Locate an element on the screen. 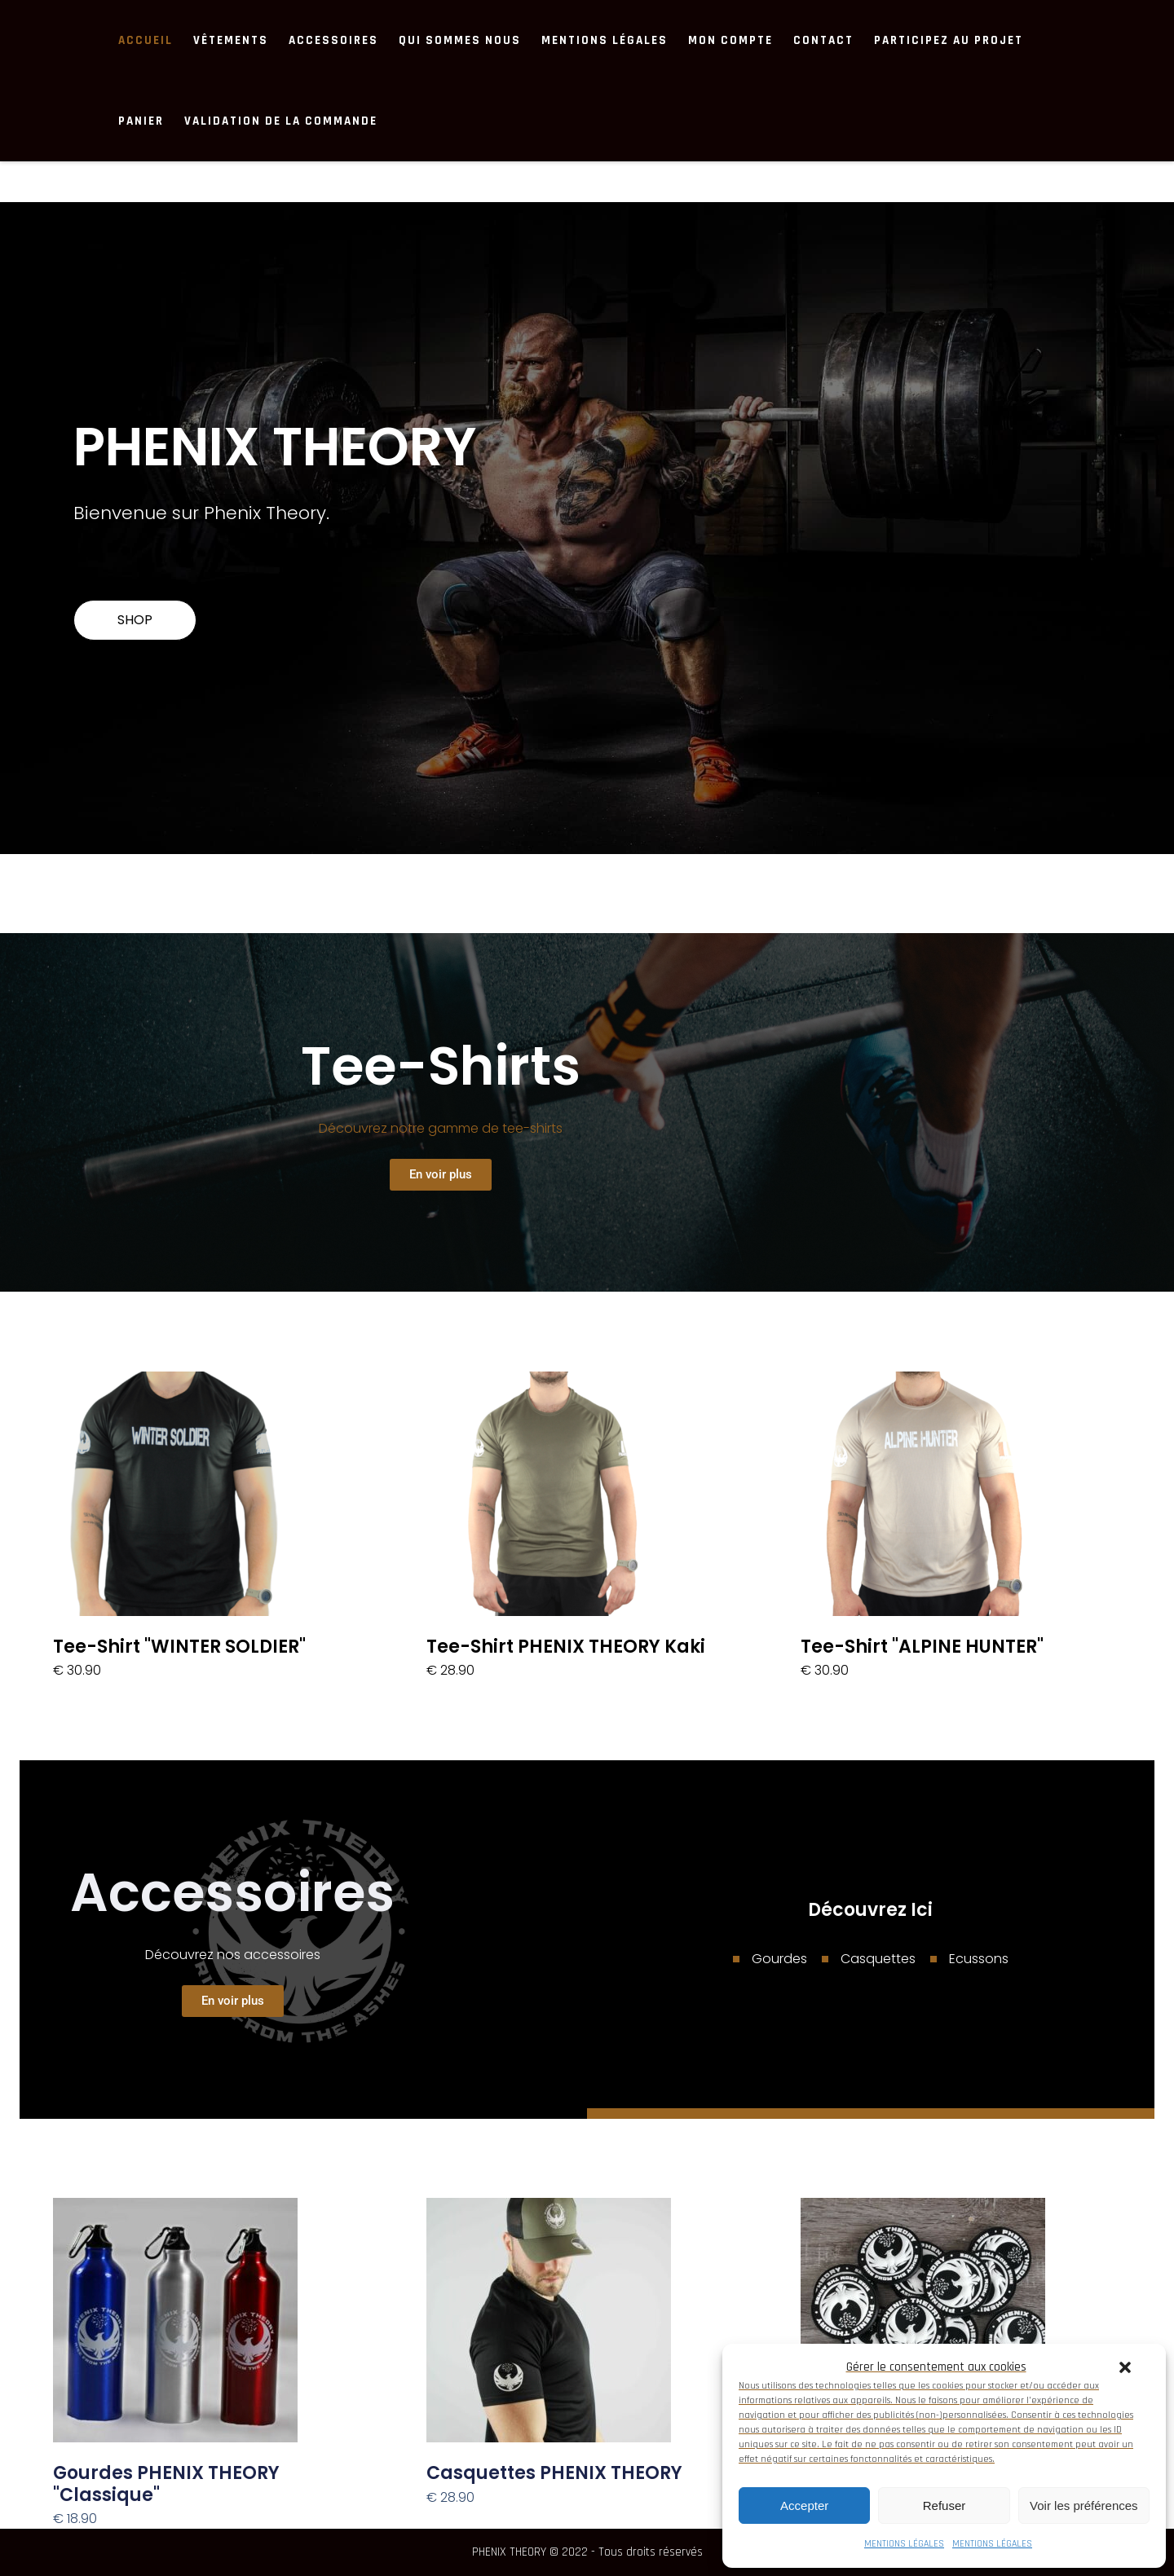  Tee-Shirt PHENIX THEORY kaki is located at coordinates (565, 1646).